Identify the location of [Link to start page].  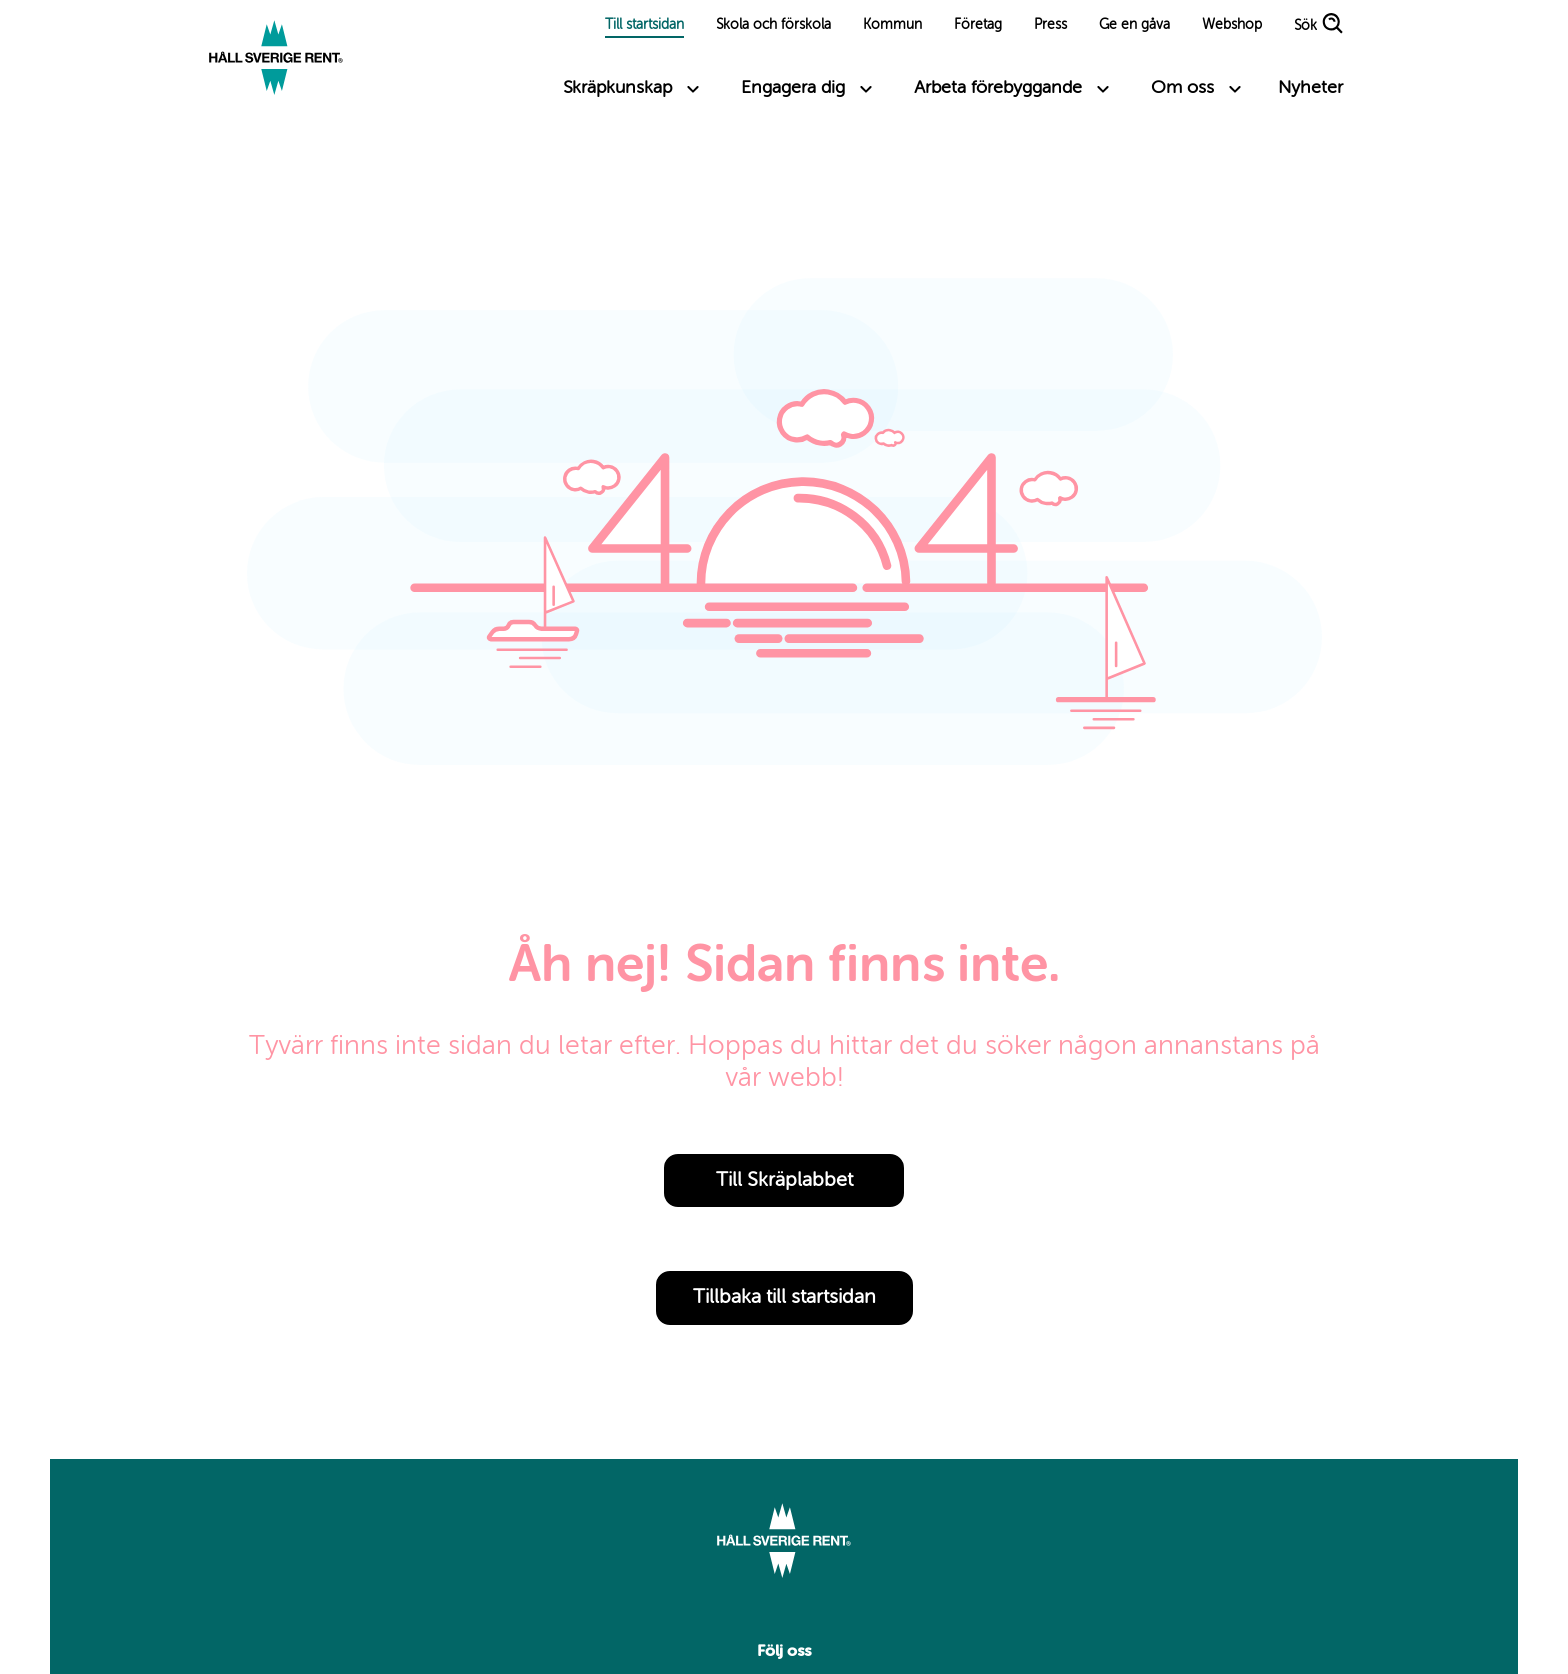
(276, 60).